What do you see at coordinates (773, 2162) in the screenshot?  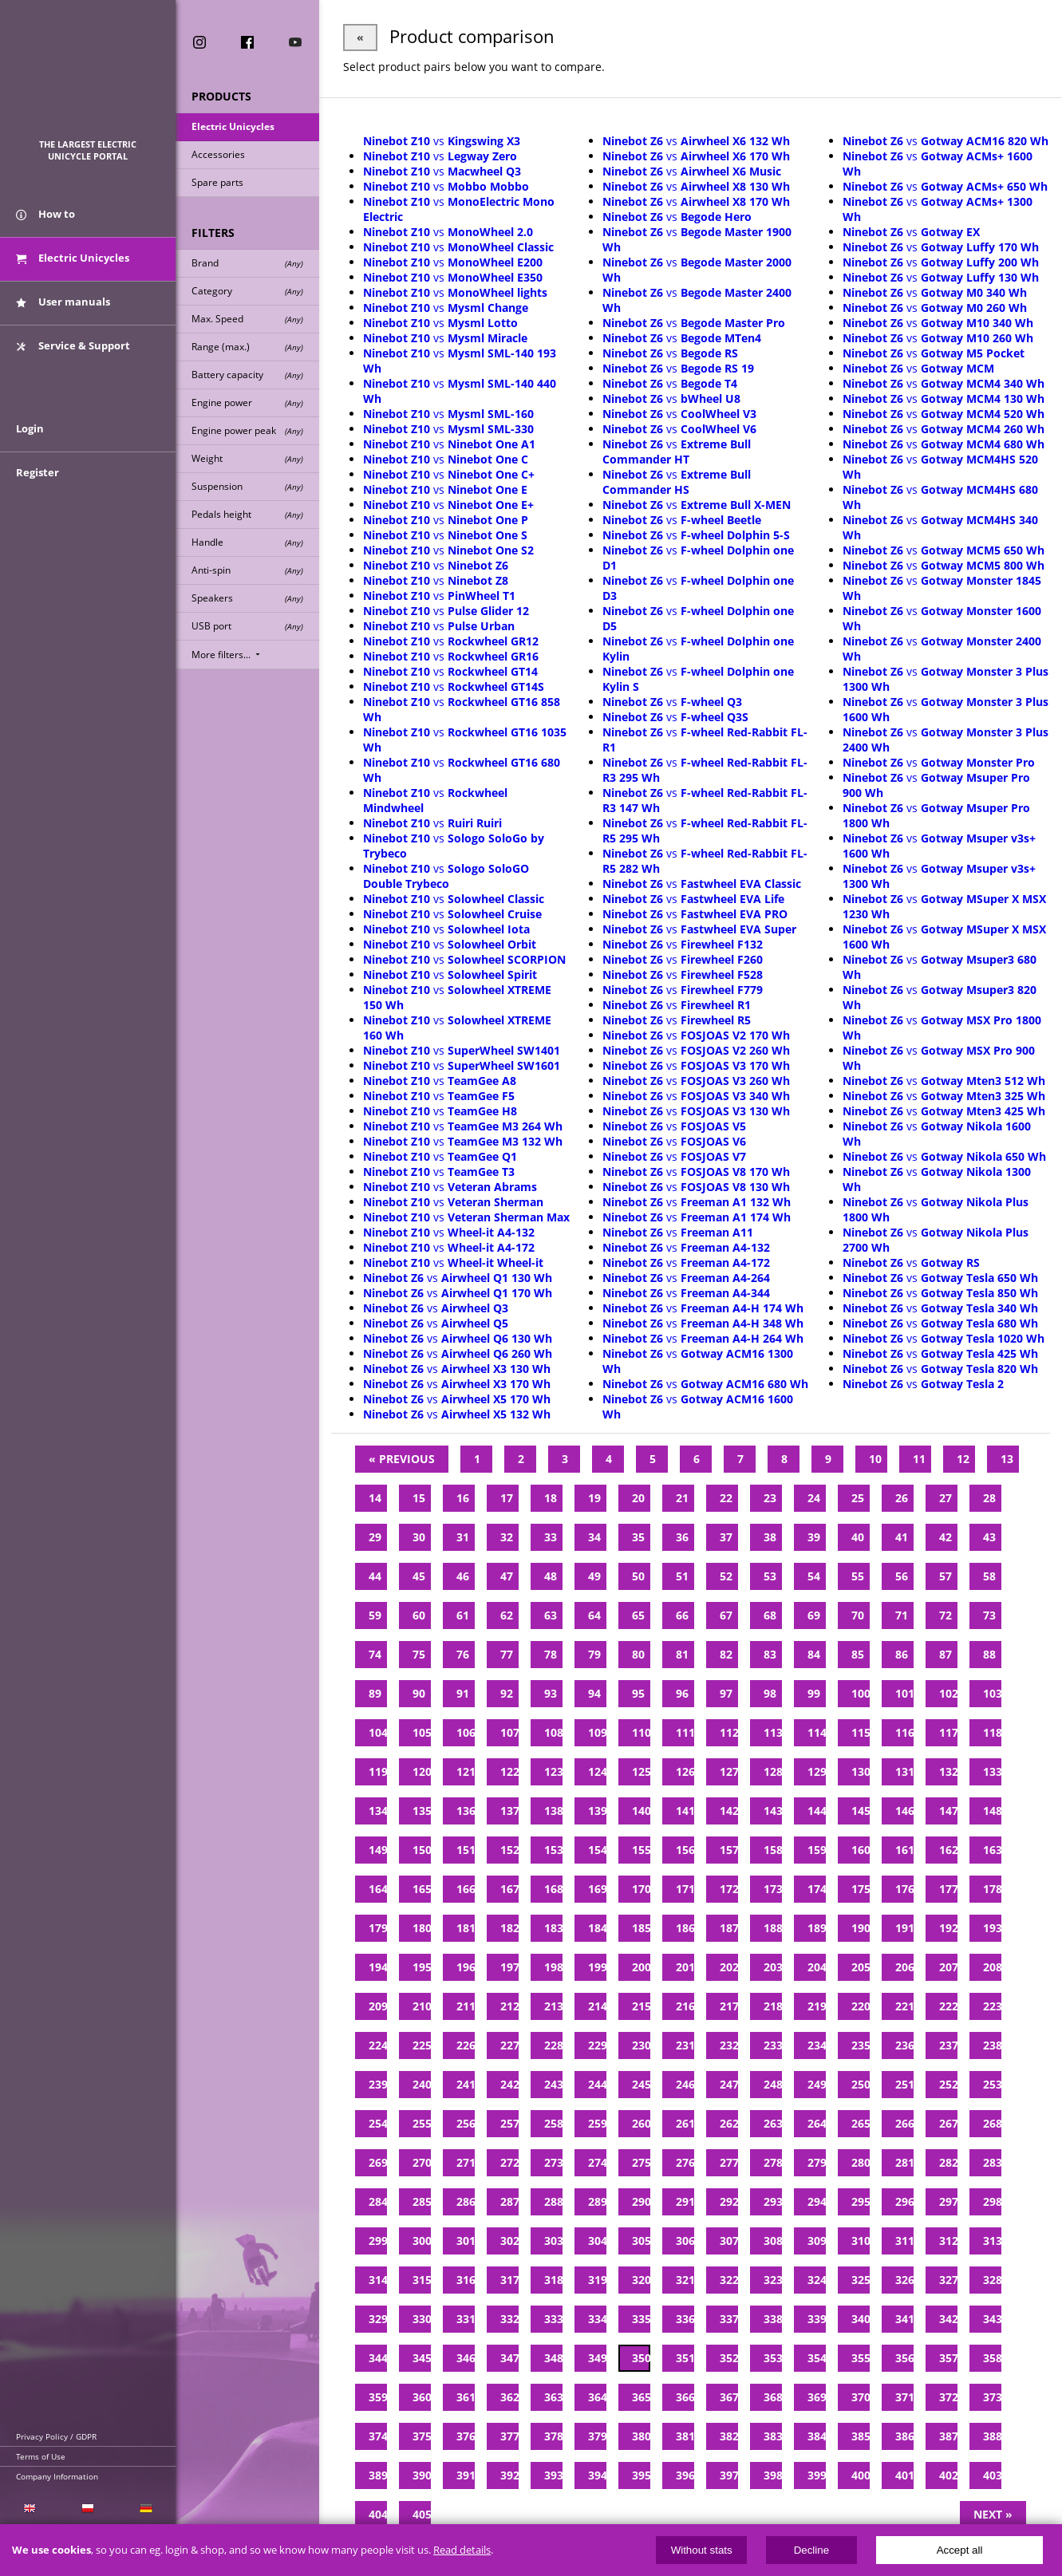 I see `278` at bounding box center [773, 2162].